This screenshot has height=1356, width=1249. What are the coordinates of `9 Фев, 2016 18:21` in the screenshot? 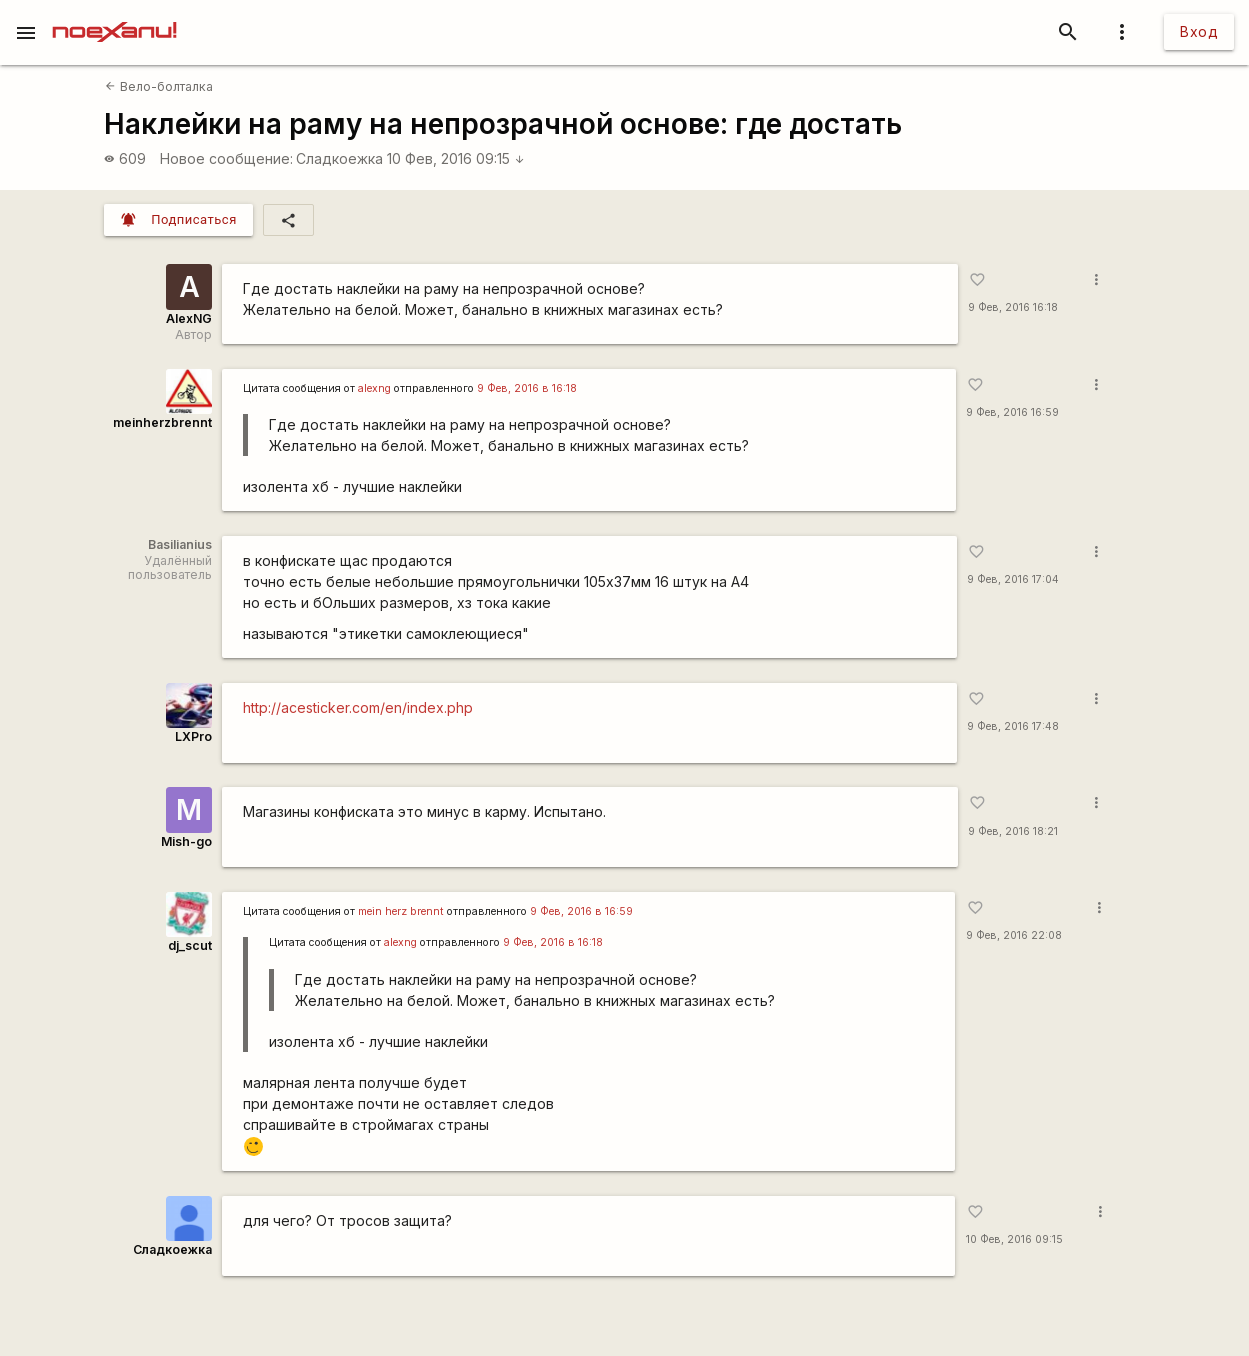 It's located at (1013, 831).